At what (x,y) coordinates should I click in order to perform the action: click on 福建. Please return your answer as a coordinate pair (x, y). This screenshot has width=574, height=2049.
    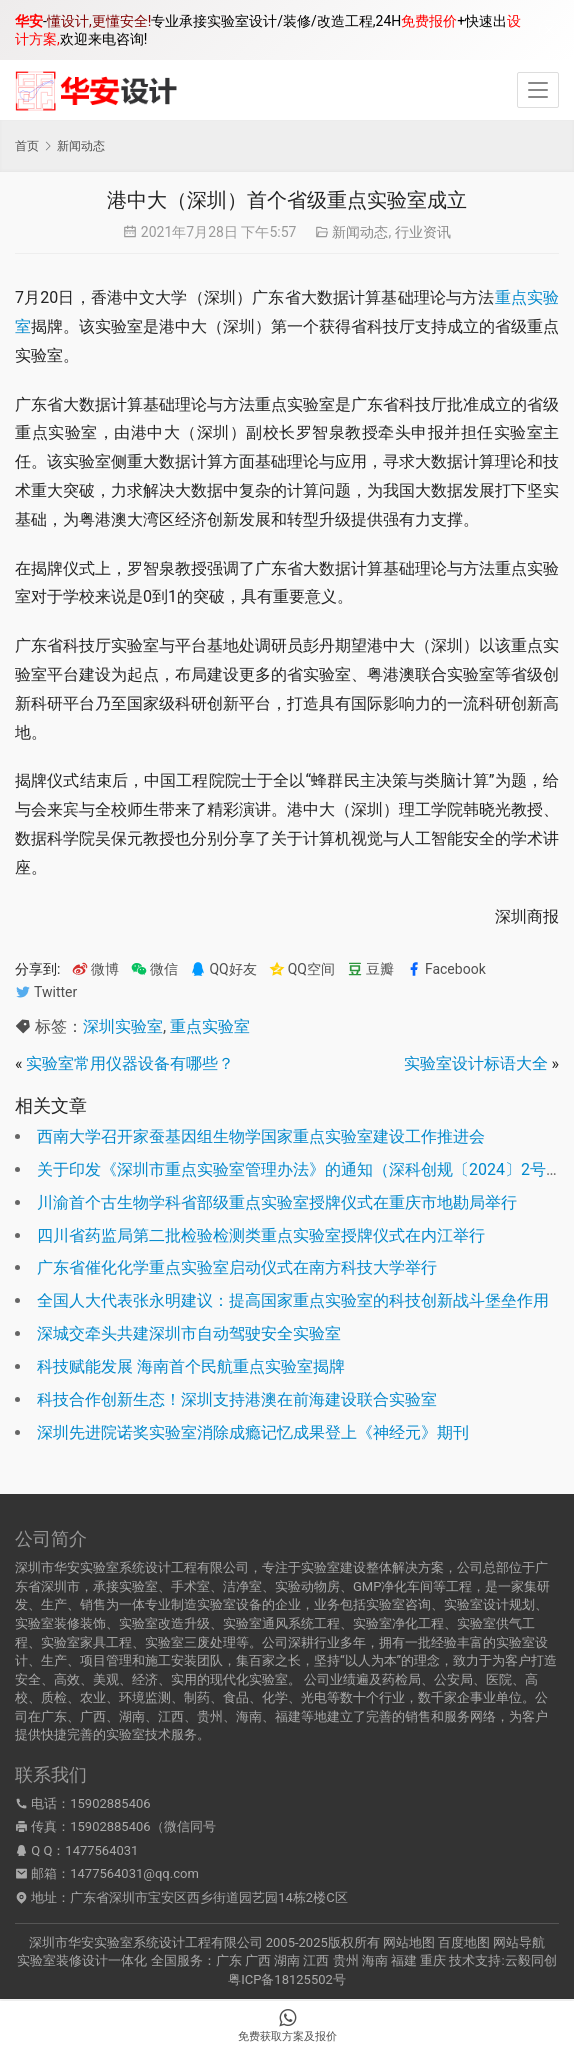
    Looking at the image, I should click on (404, 1960).